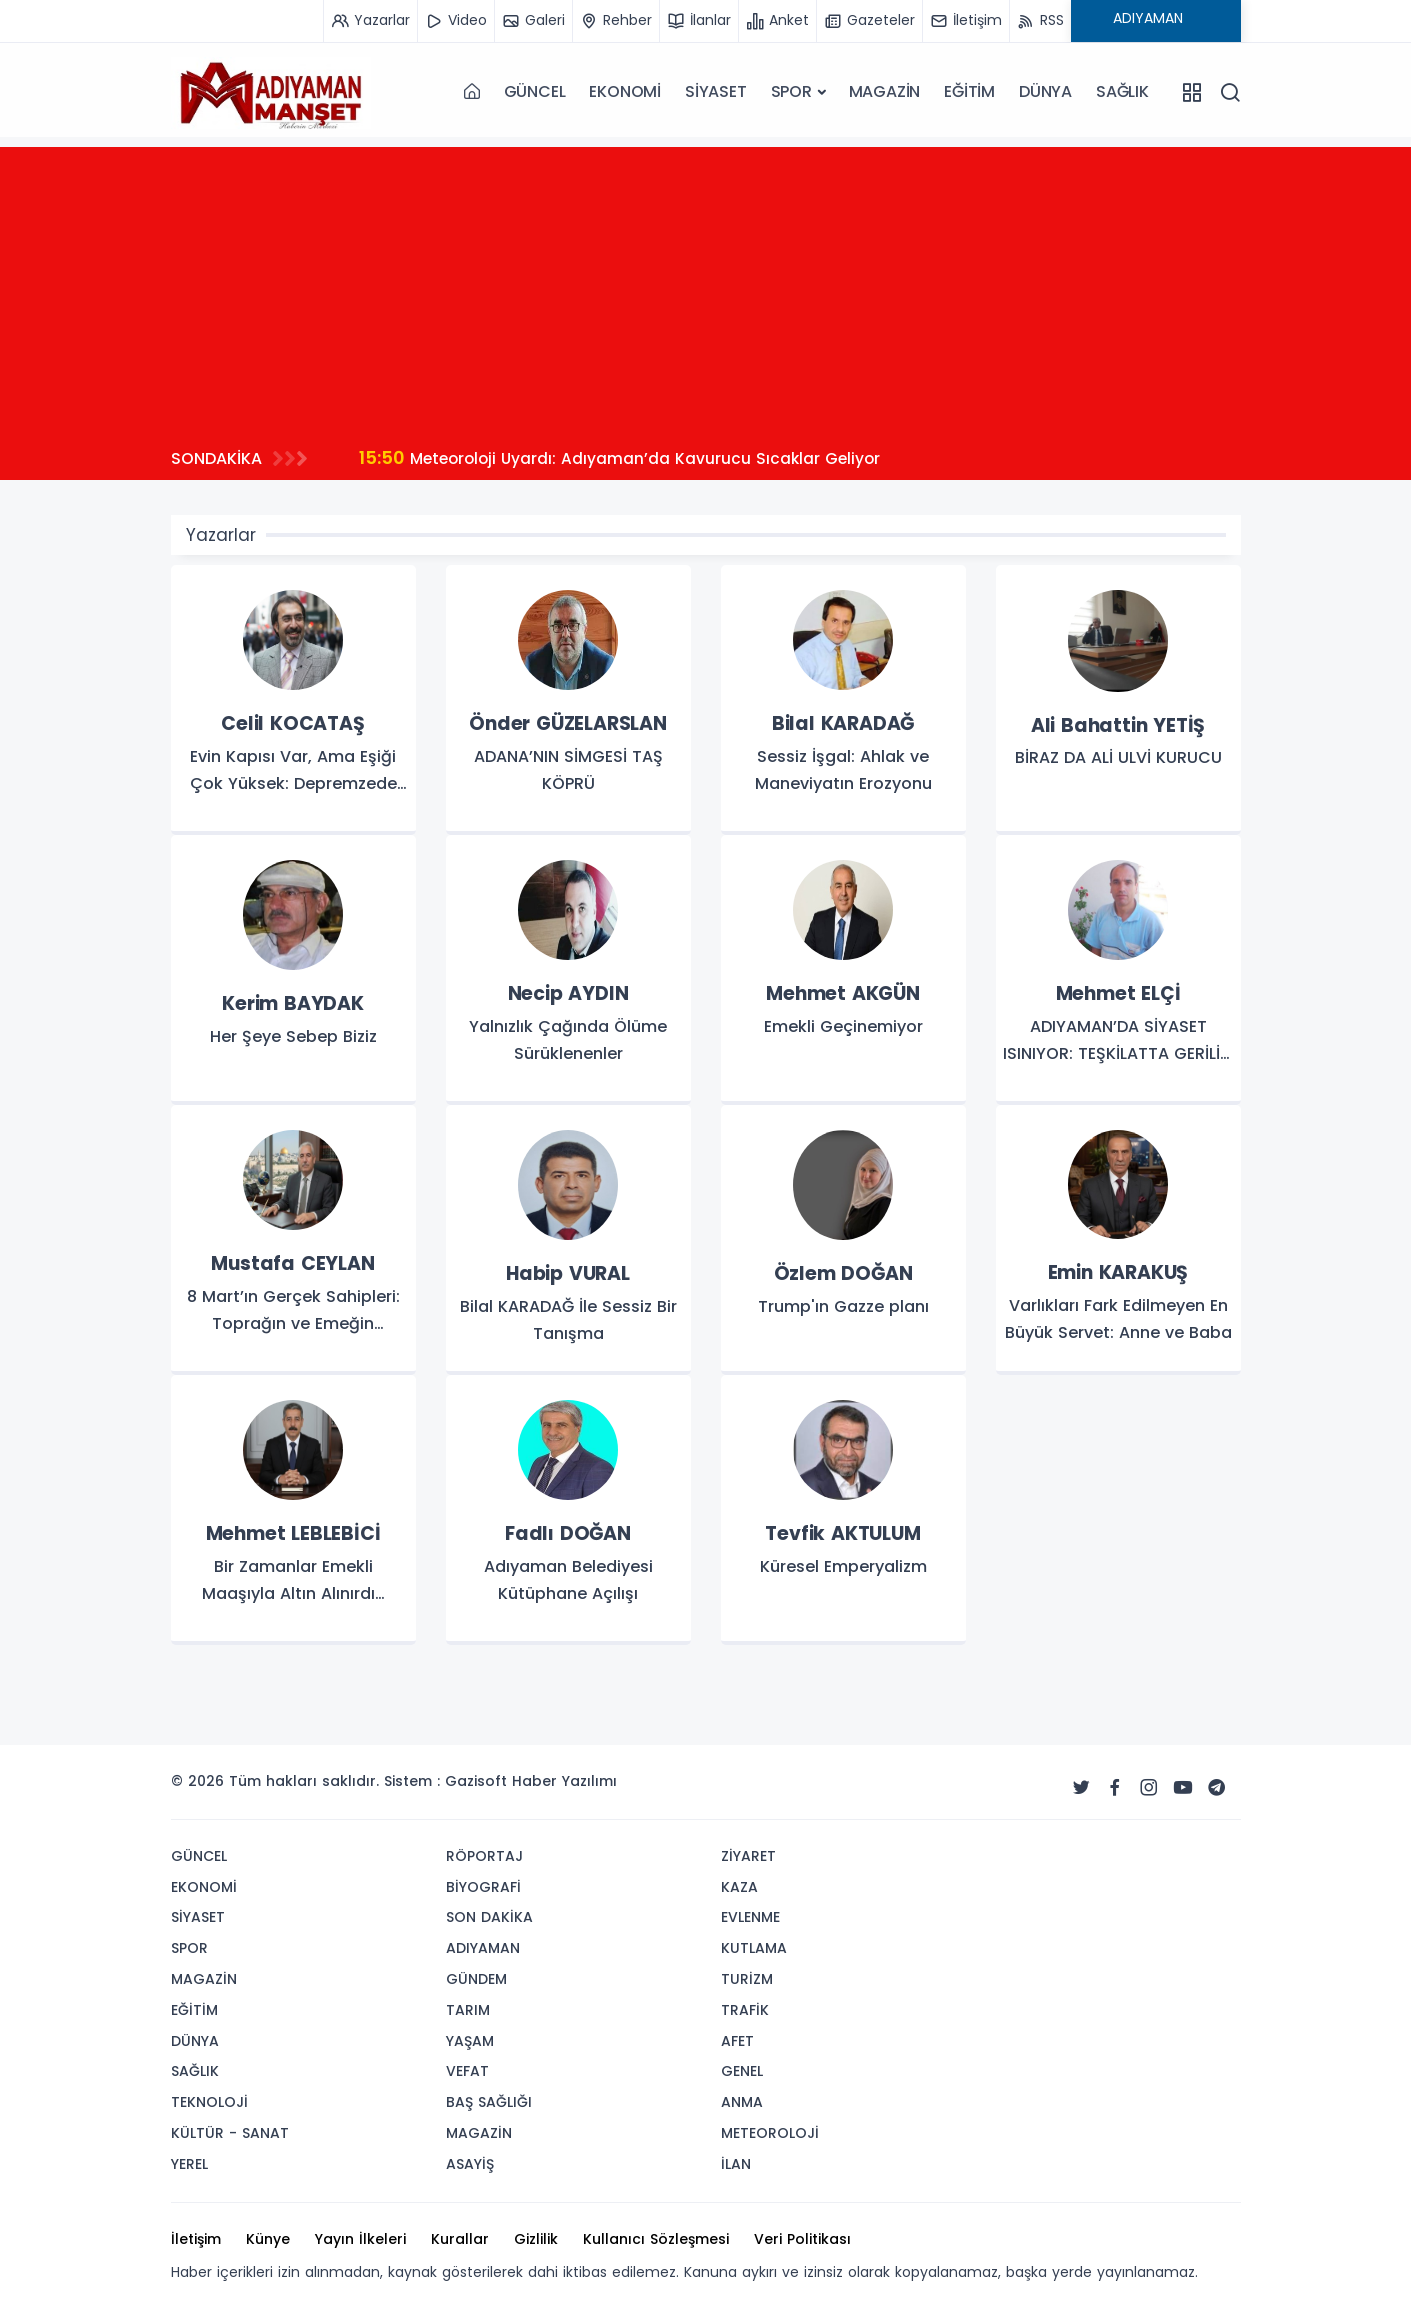  What do you see at coordinates (802, 2239) in the screenshot?
I see `Veri Politikası` at bounding box center [802, 2239].